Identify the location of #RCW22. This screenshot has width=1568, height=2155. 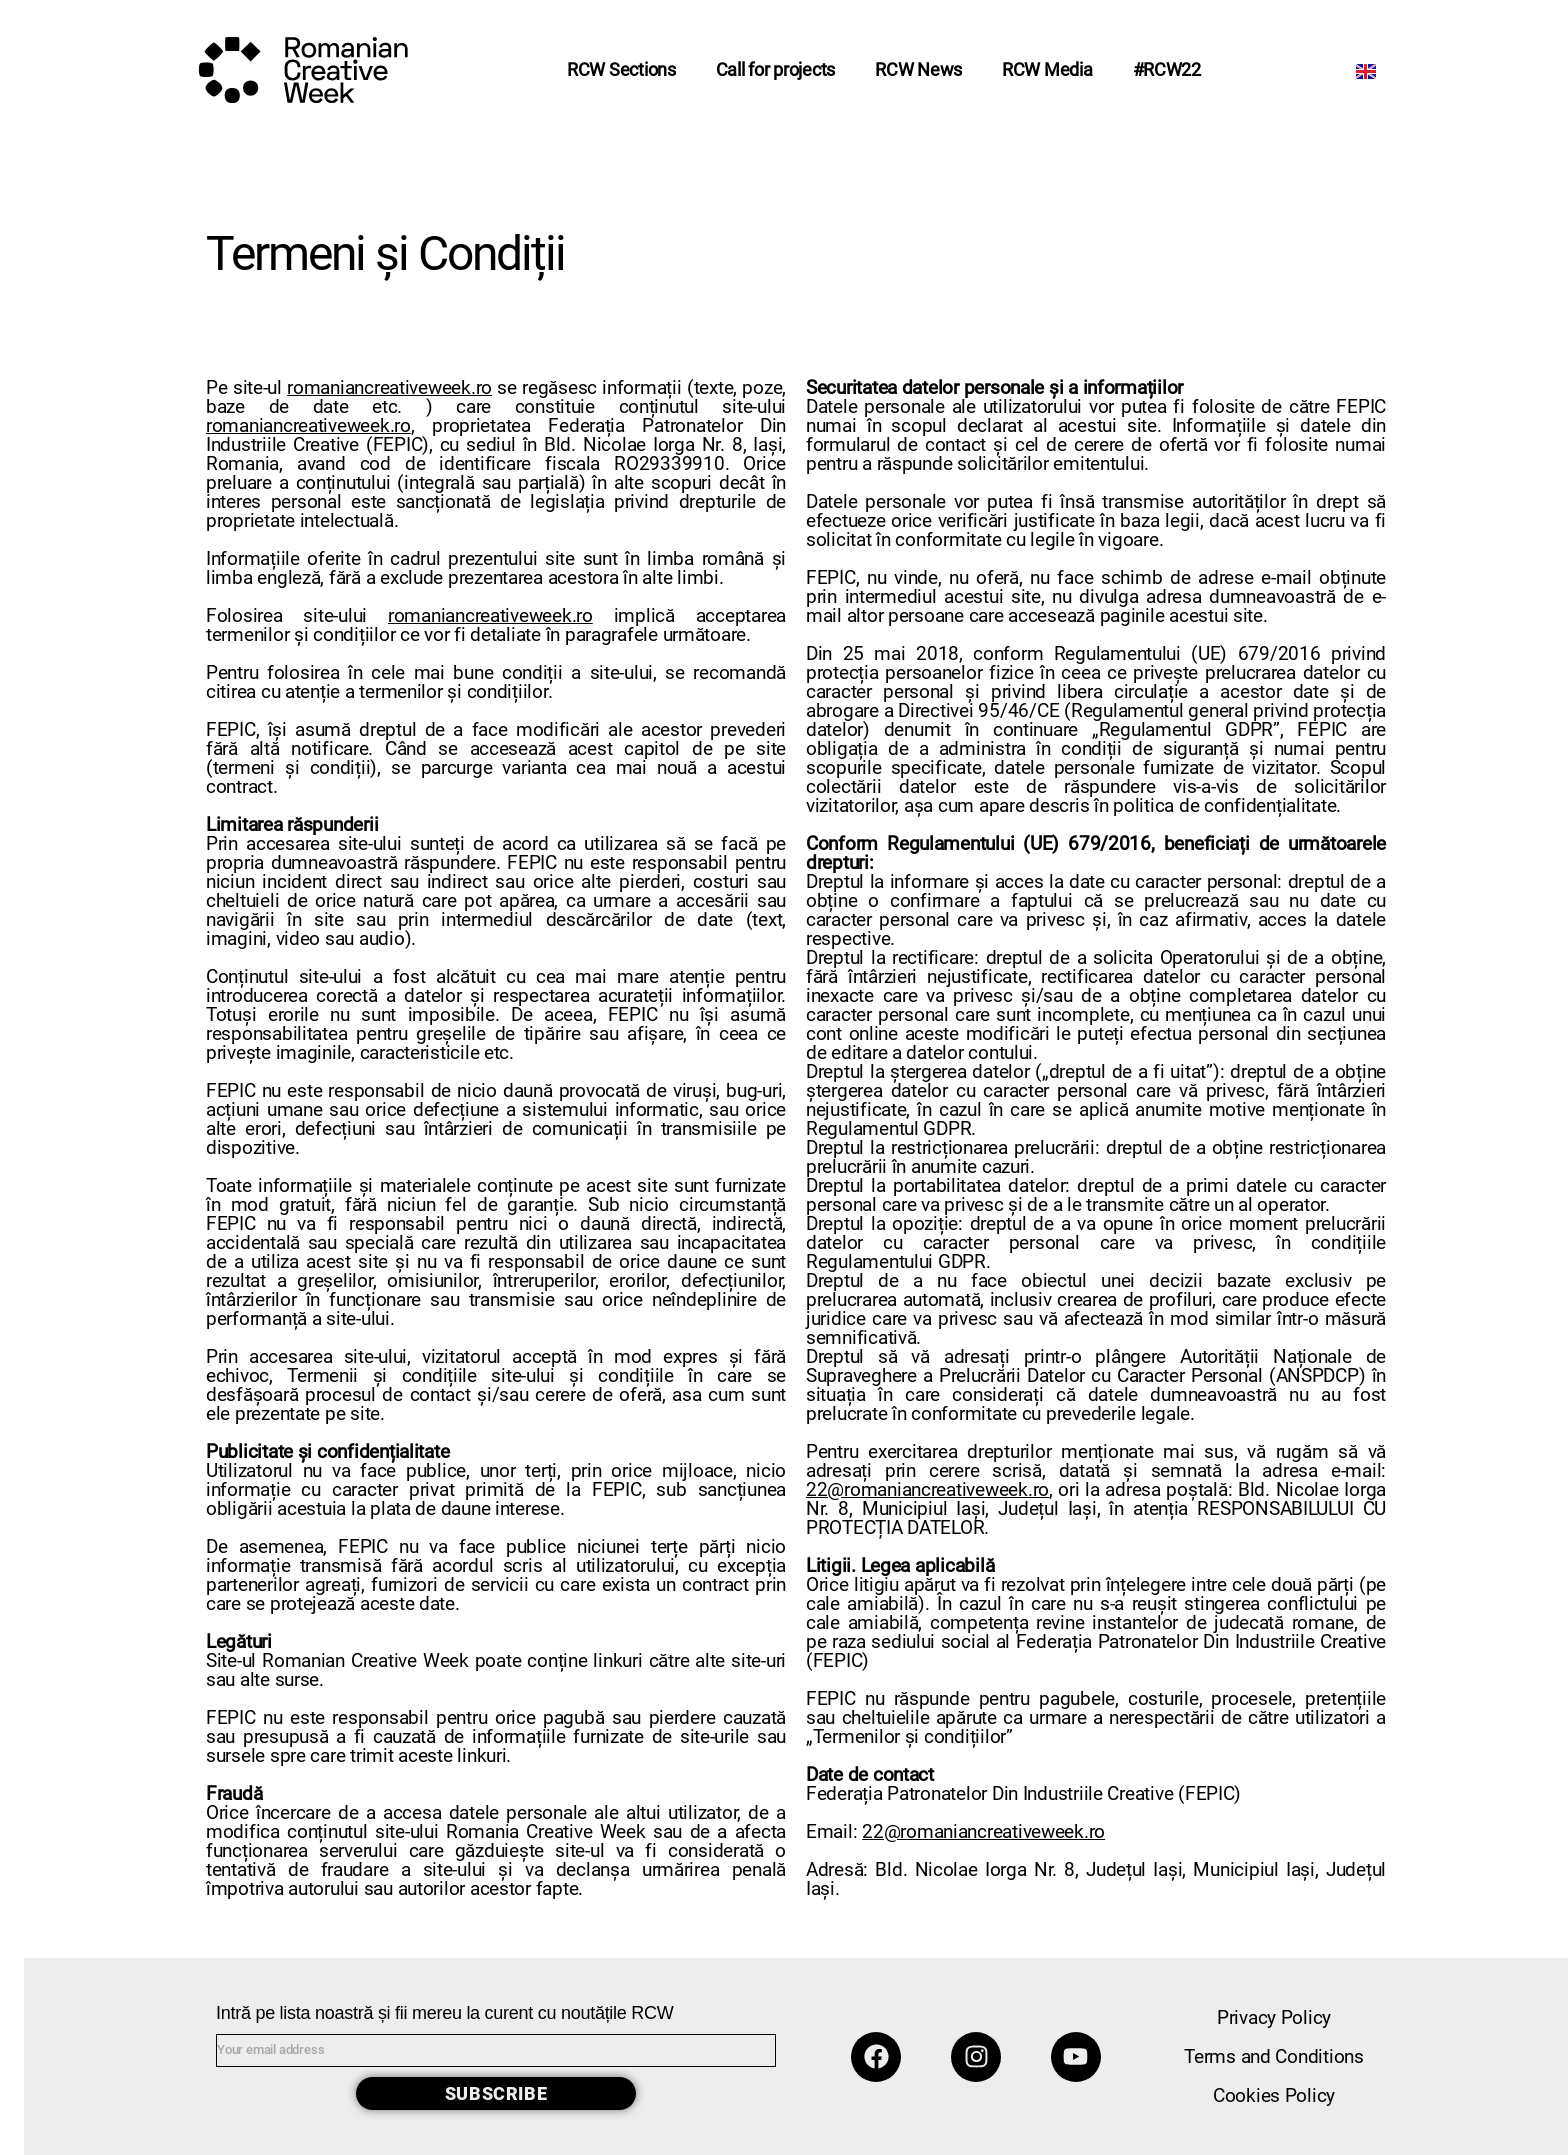
(1167, 69).